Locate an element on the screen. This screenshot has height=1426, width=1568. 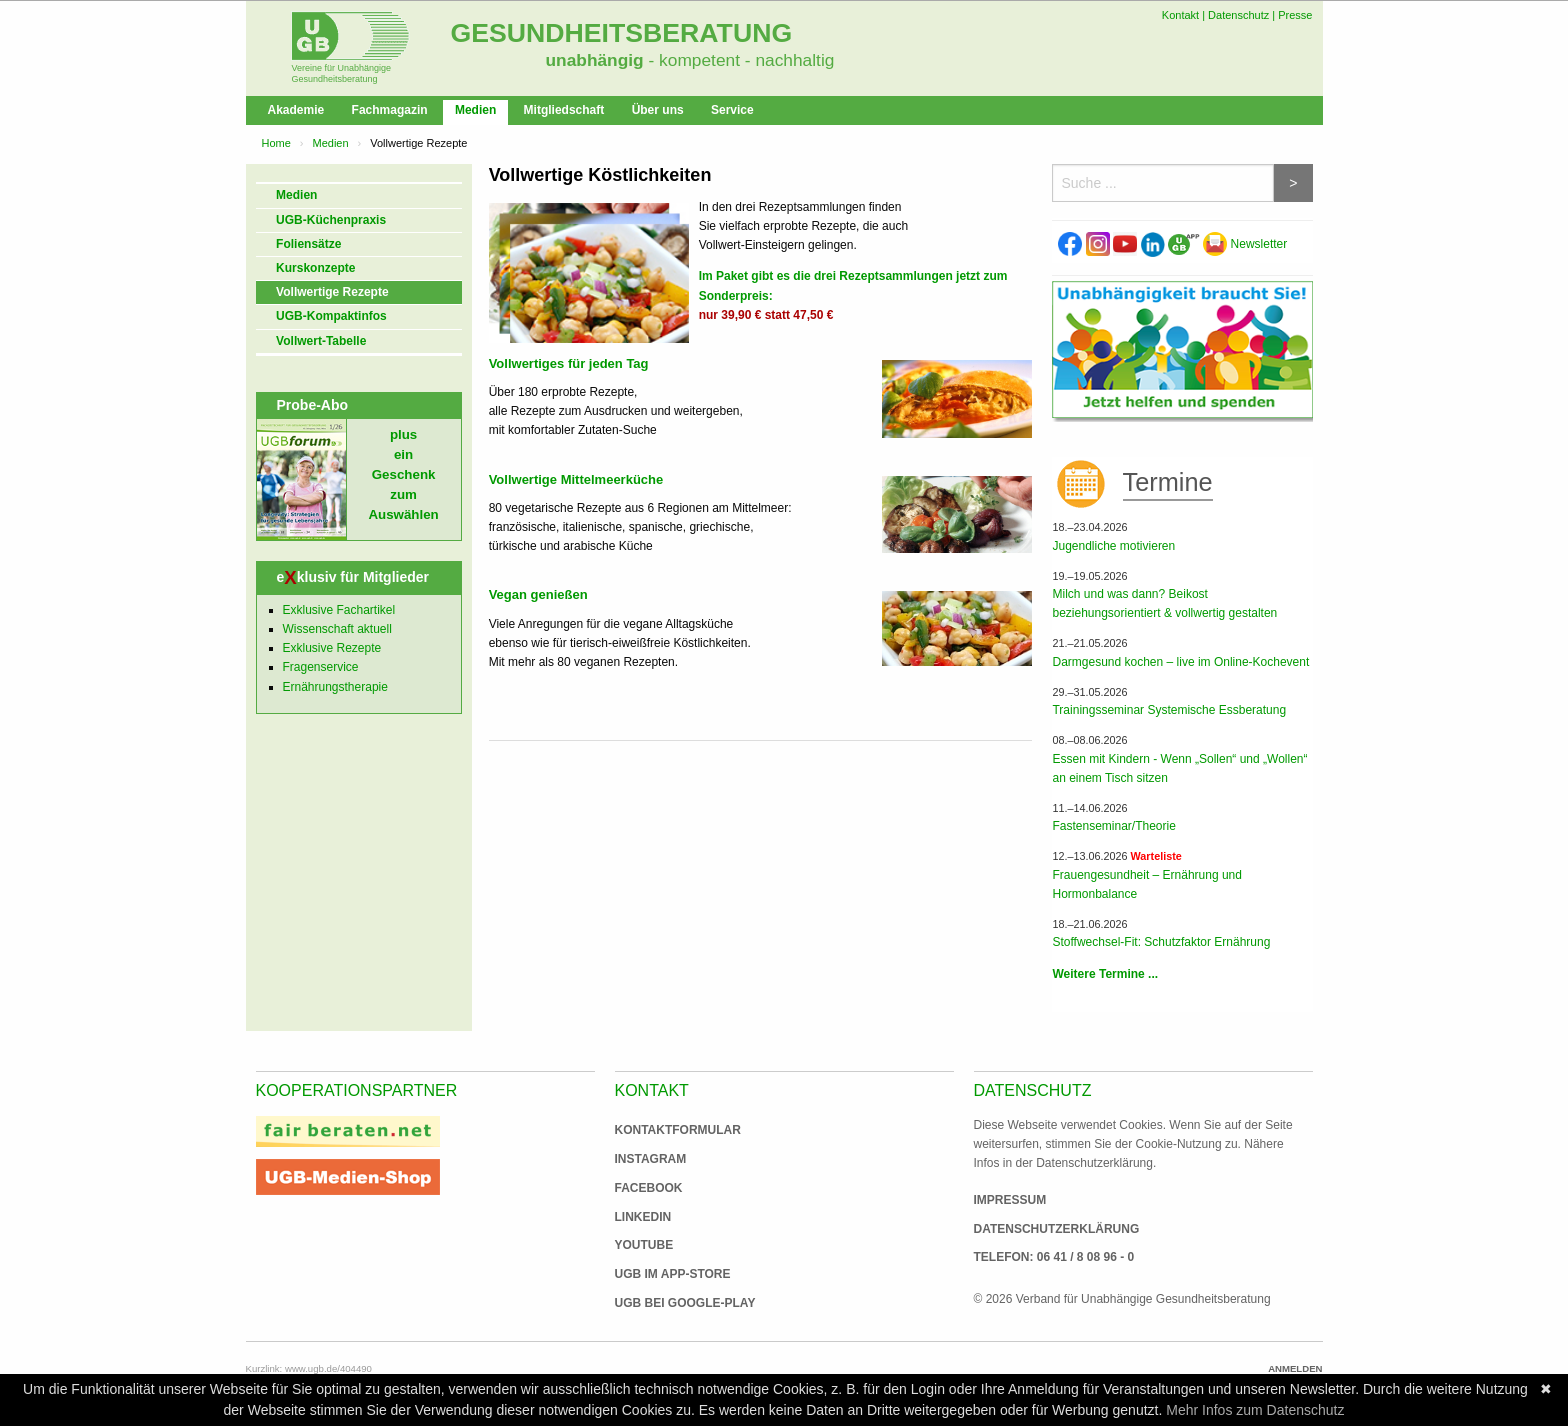
Vollwertiges für jeden Tag is located at coordinates (569, 363).